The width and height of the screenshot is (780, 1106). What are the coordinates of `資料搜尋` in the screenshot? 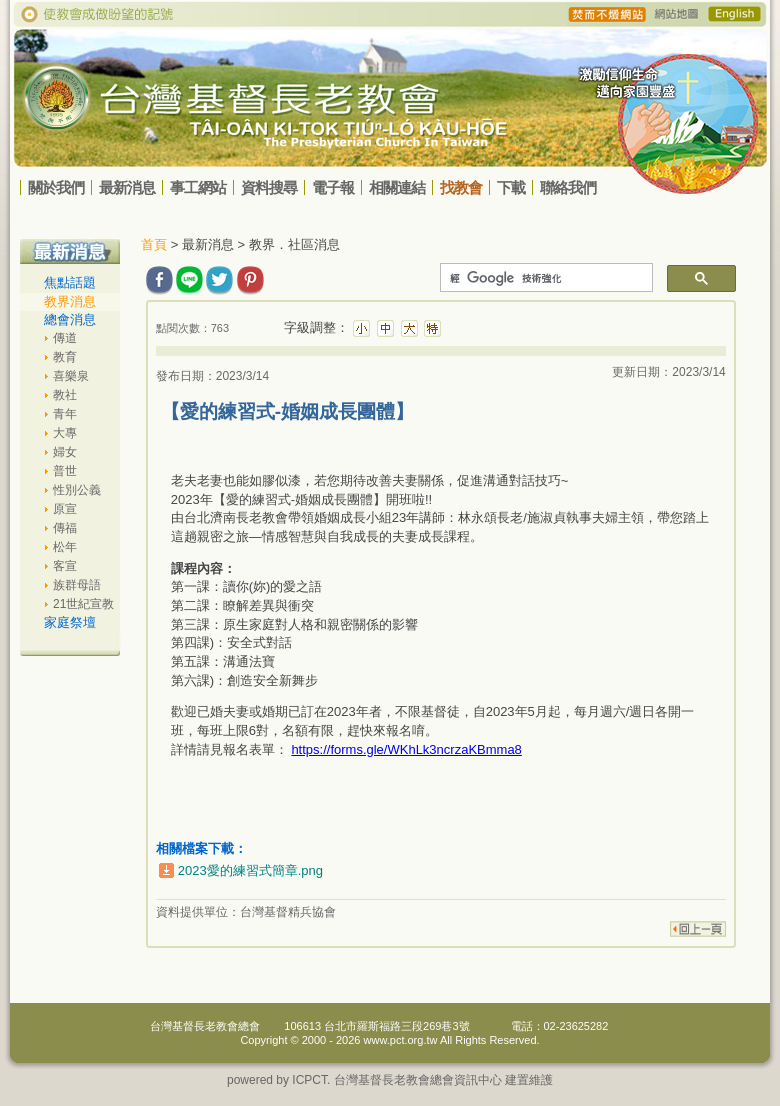 It's located at (269, 187).